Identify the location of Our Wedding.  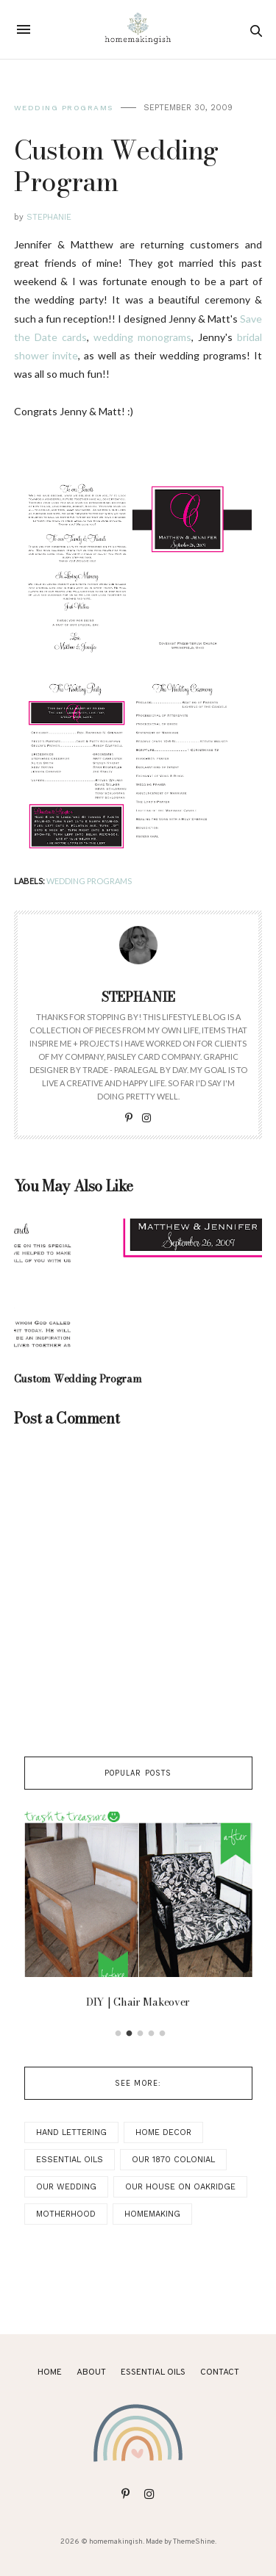
(66, 2187).